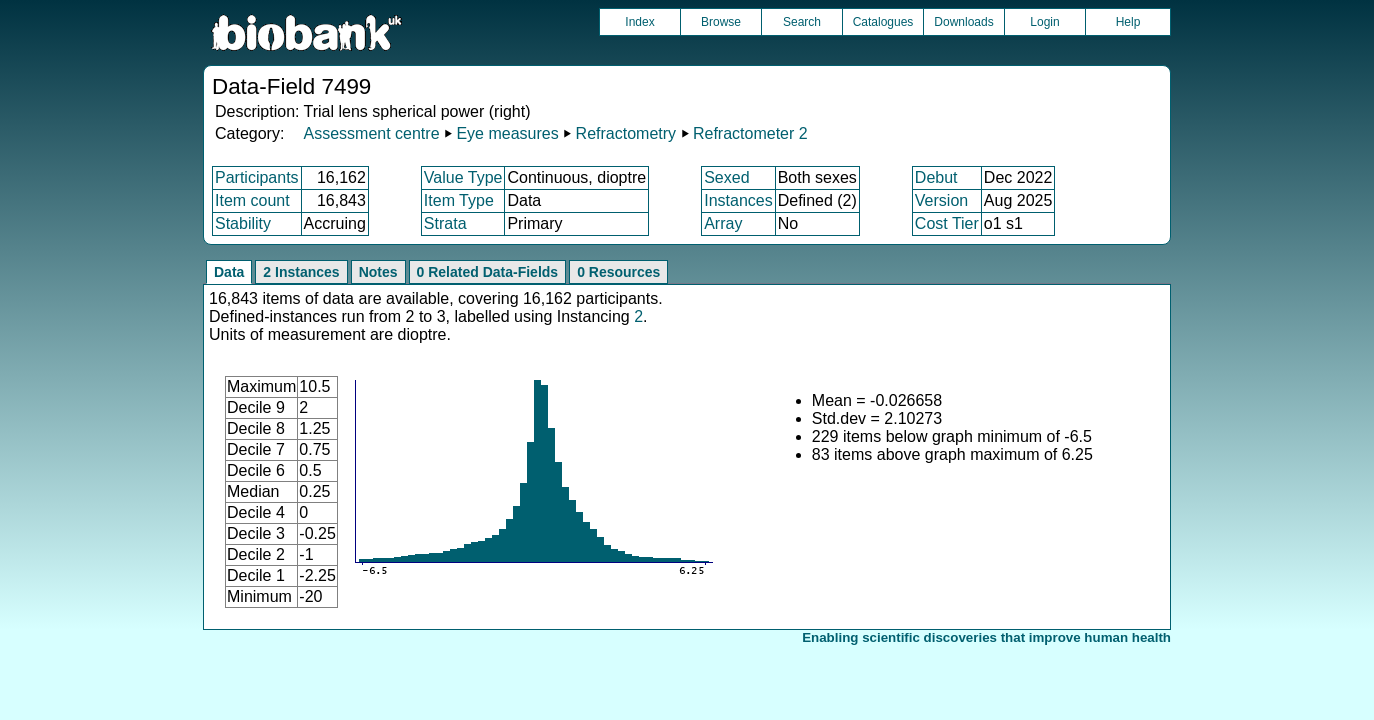  Describe the element at coordinates (488, 272) in the screenshot. I see `0 Related Data-Fields` at that location.